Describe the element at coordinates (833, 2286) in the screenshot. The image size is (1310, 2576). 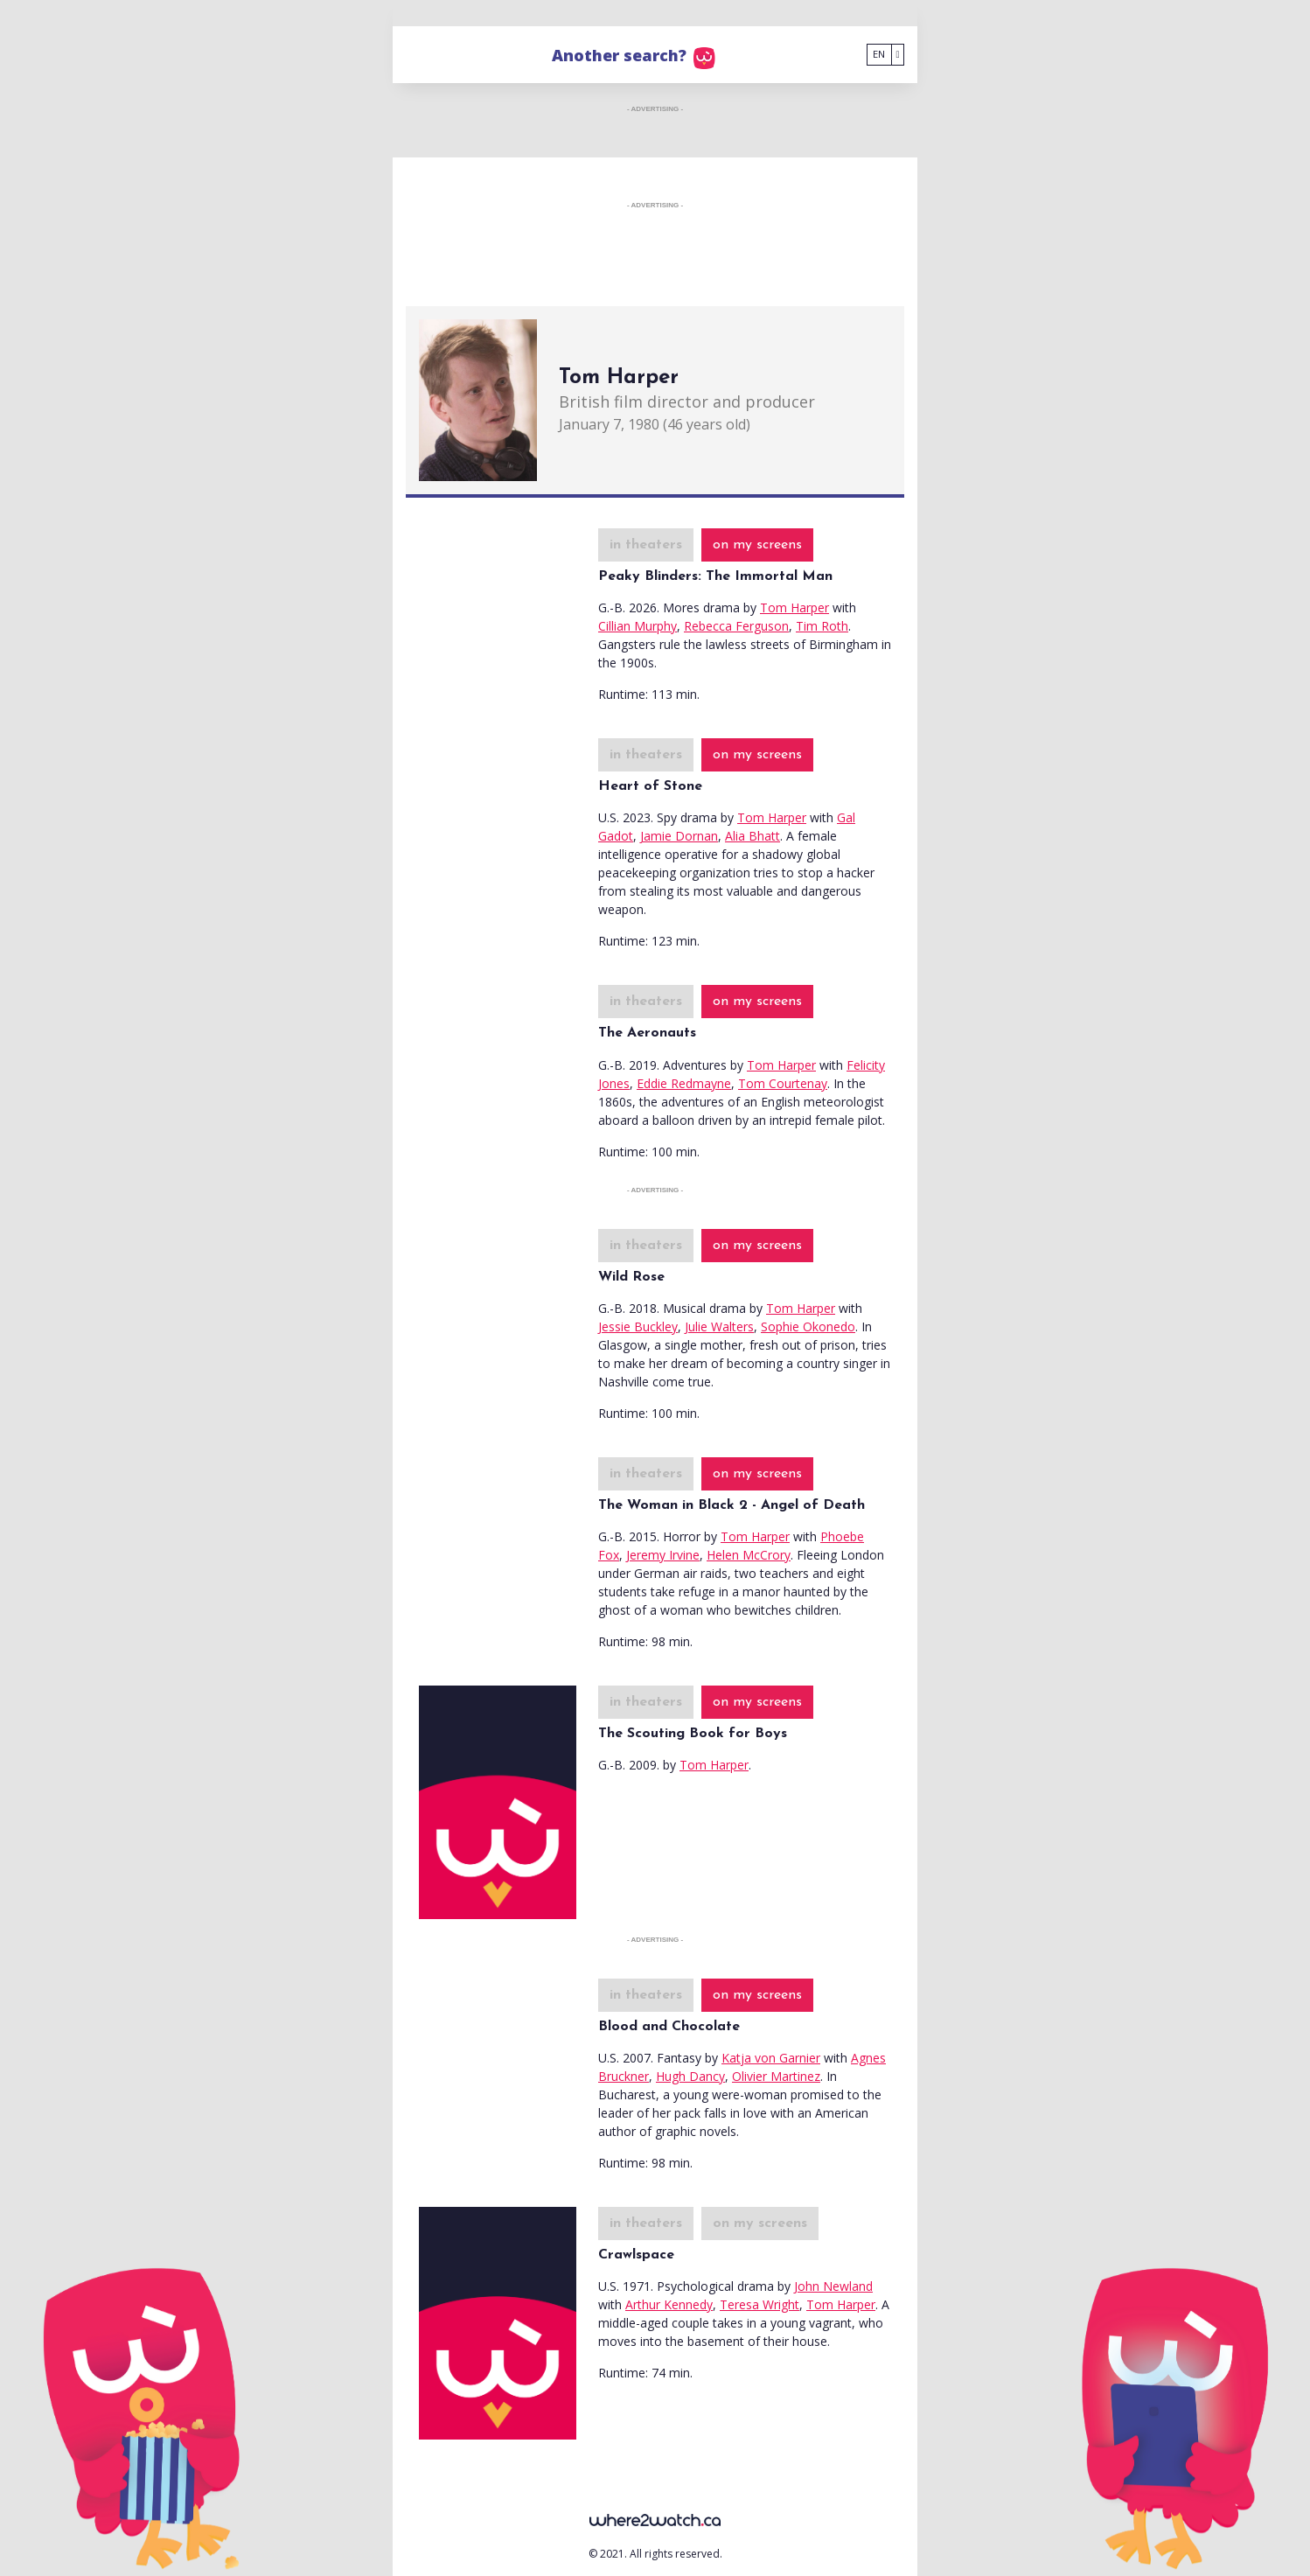
I see `John Newland` at that location.